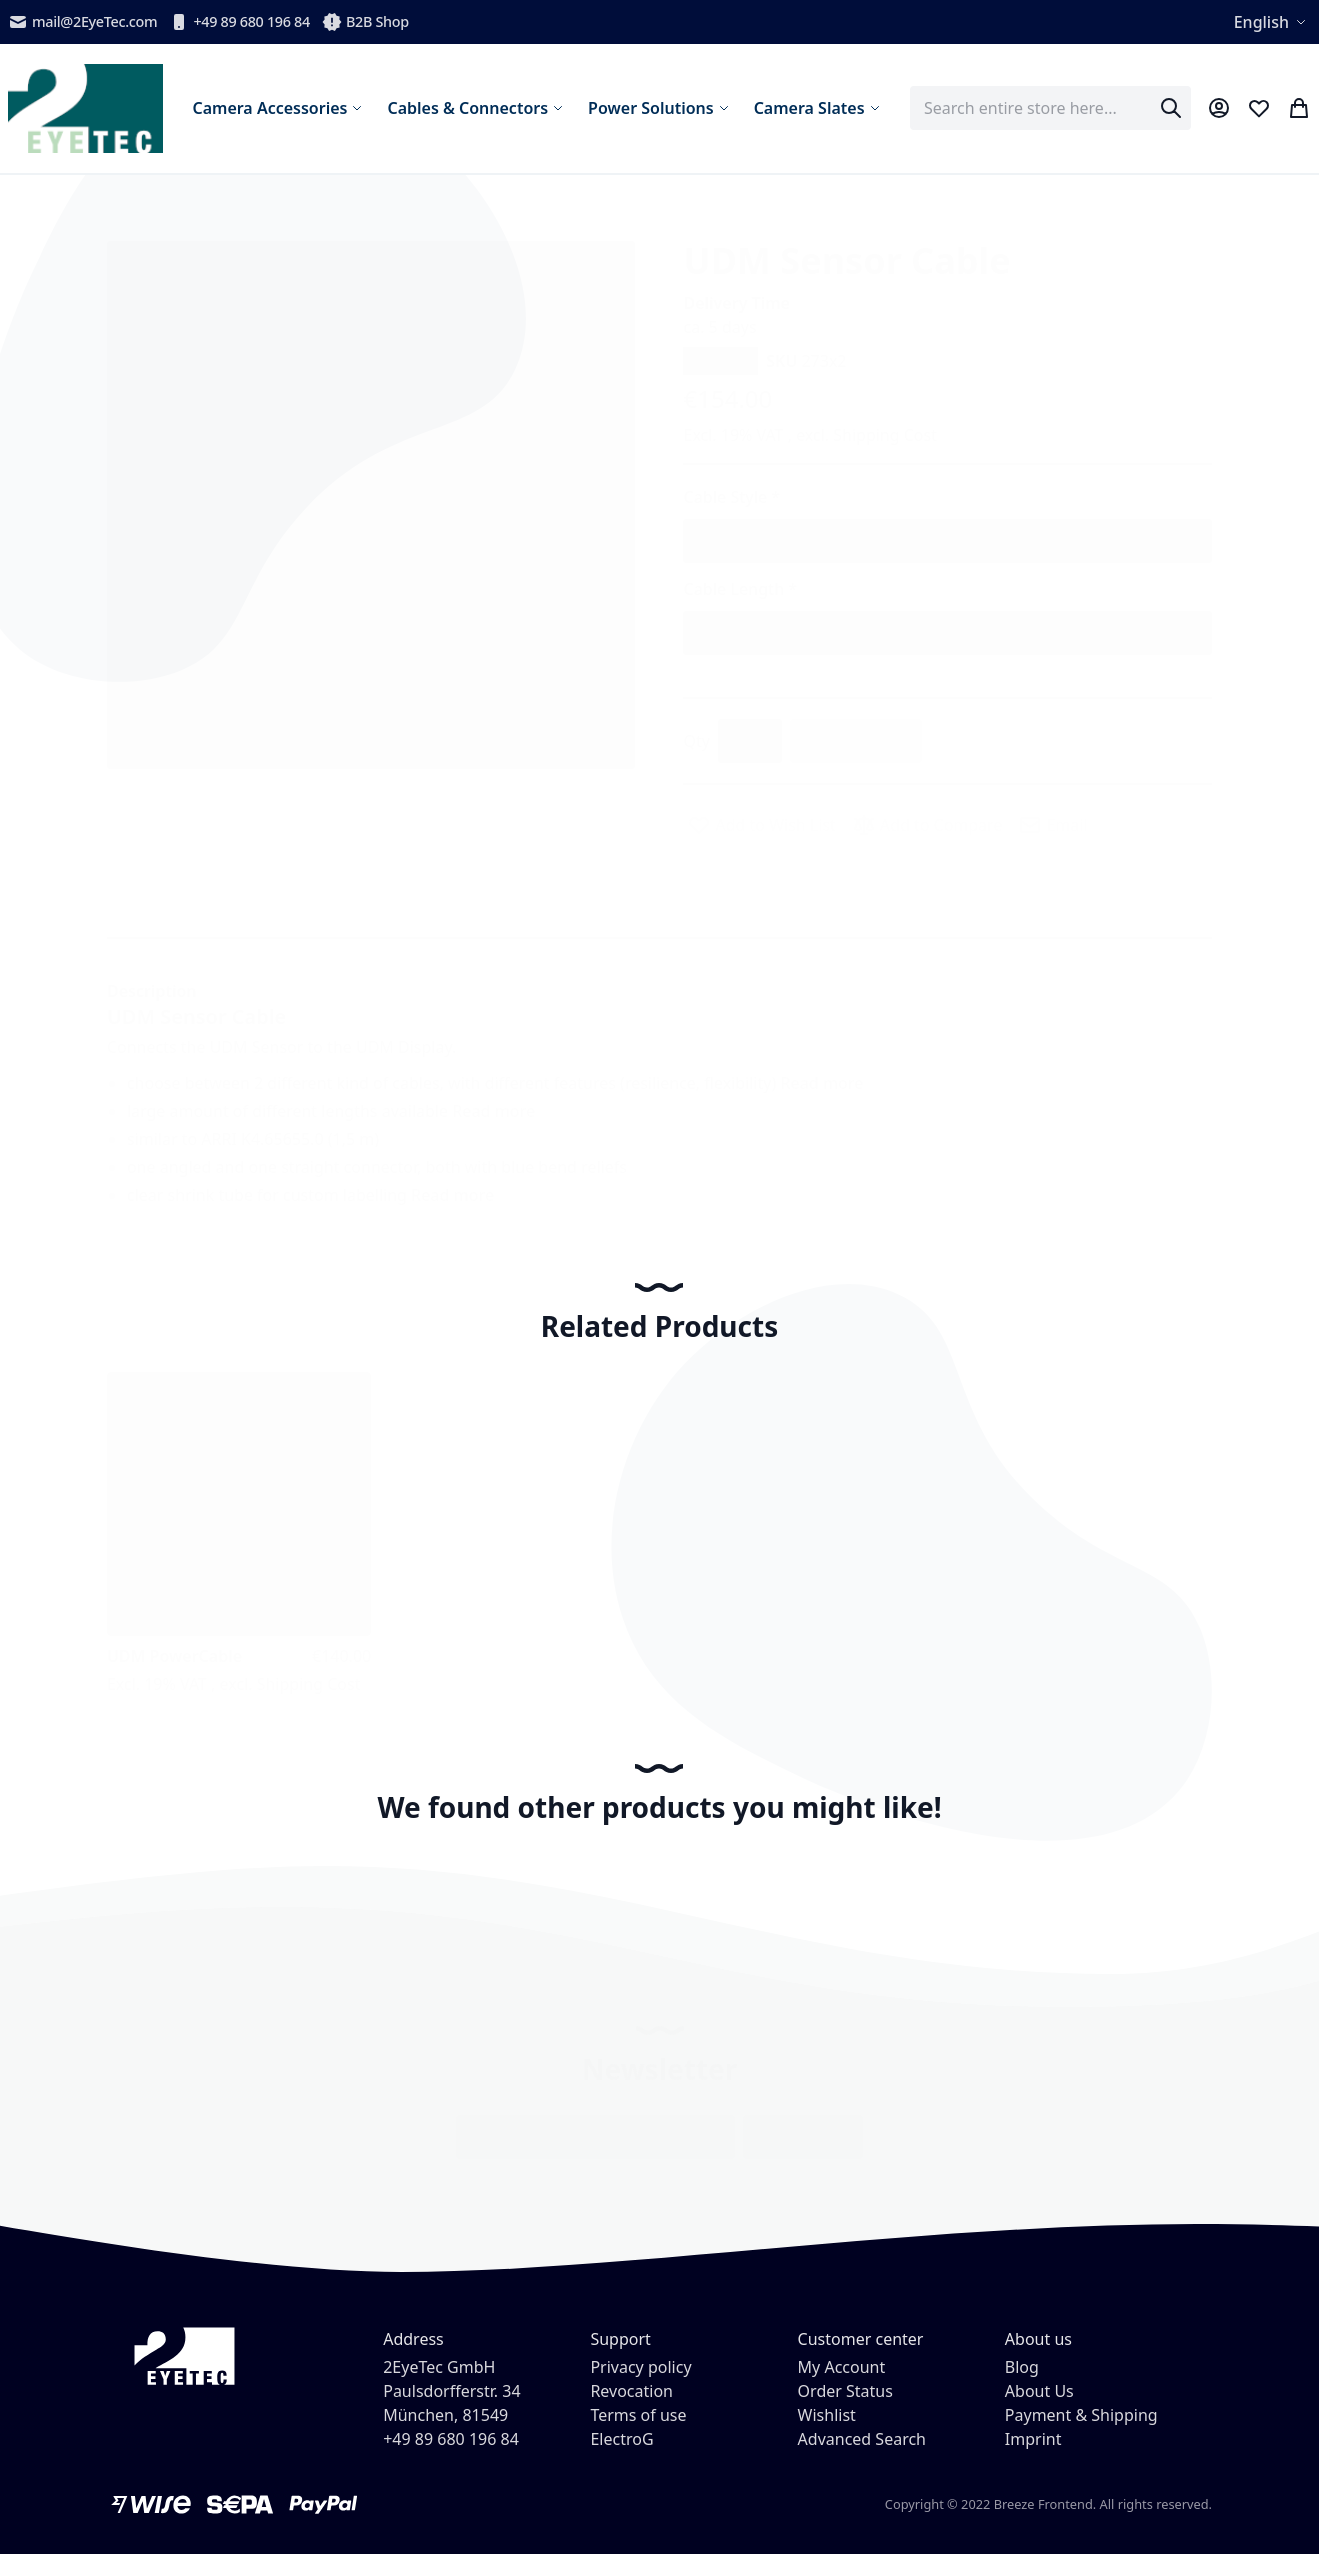  What do you see at coordinates (827, 2415) in the screenshot?
I see `Wishlist` at bounding box center [827, 2415].